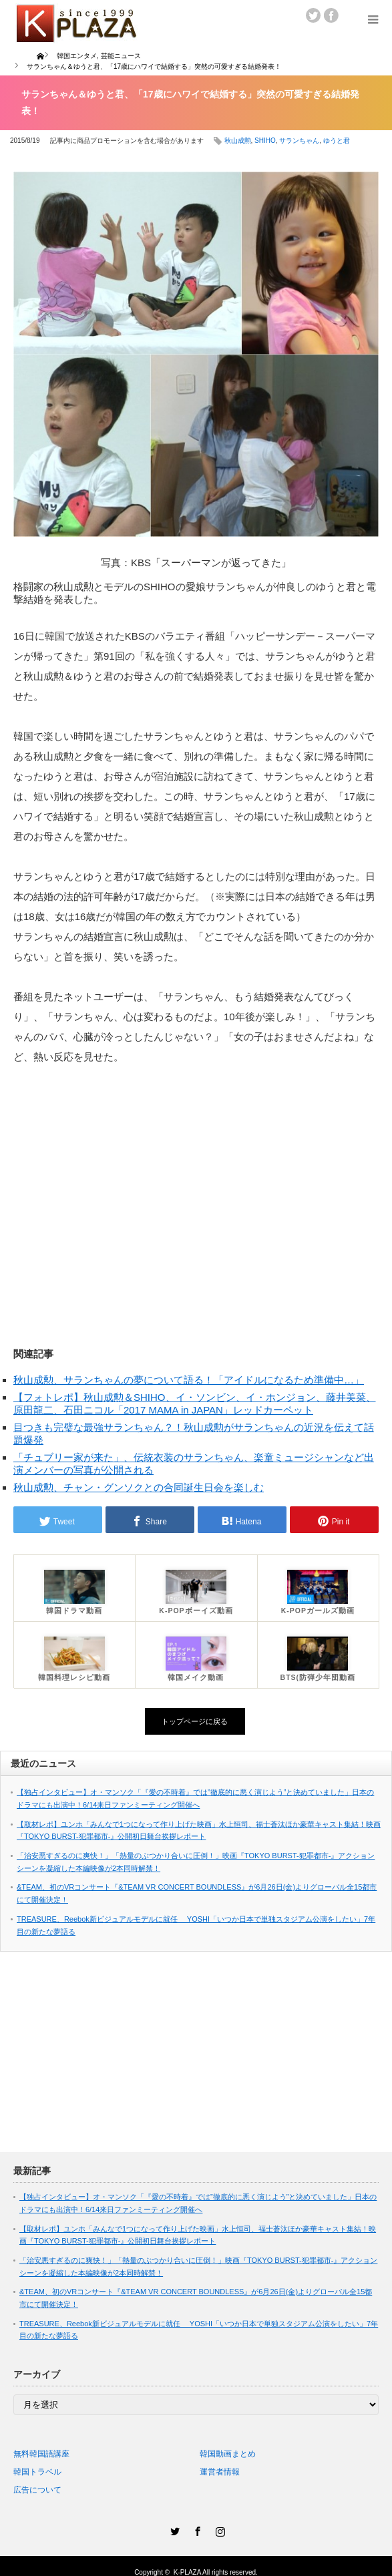  Describe the element at coordinates (41, 2453) in the screenshot. I see `無料韓国語講座` at that location.